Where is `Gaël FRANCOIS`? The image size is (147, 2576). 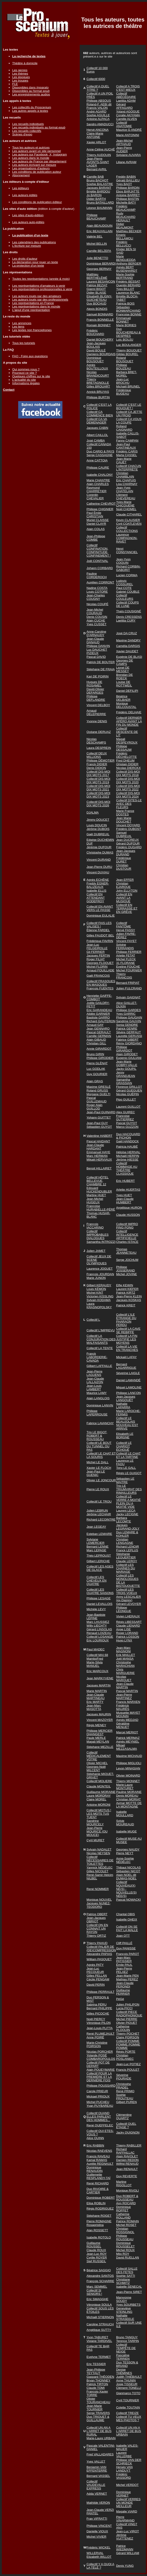 Gaël FRANCOIS is located at coordinates (98, 975).